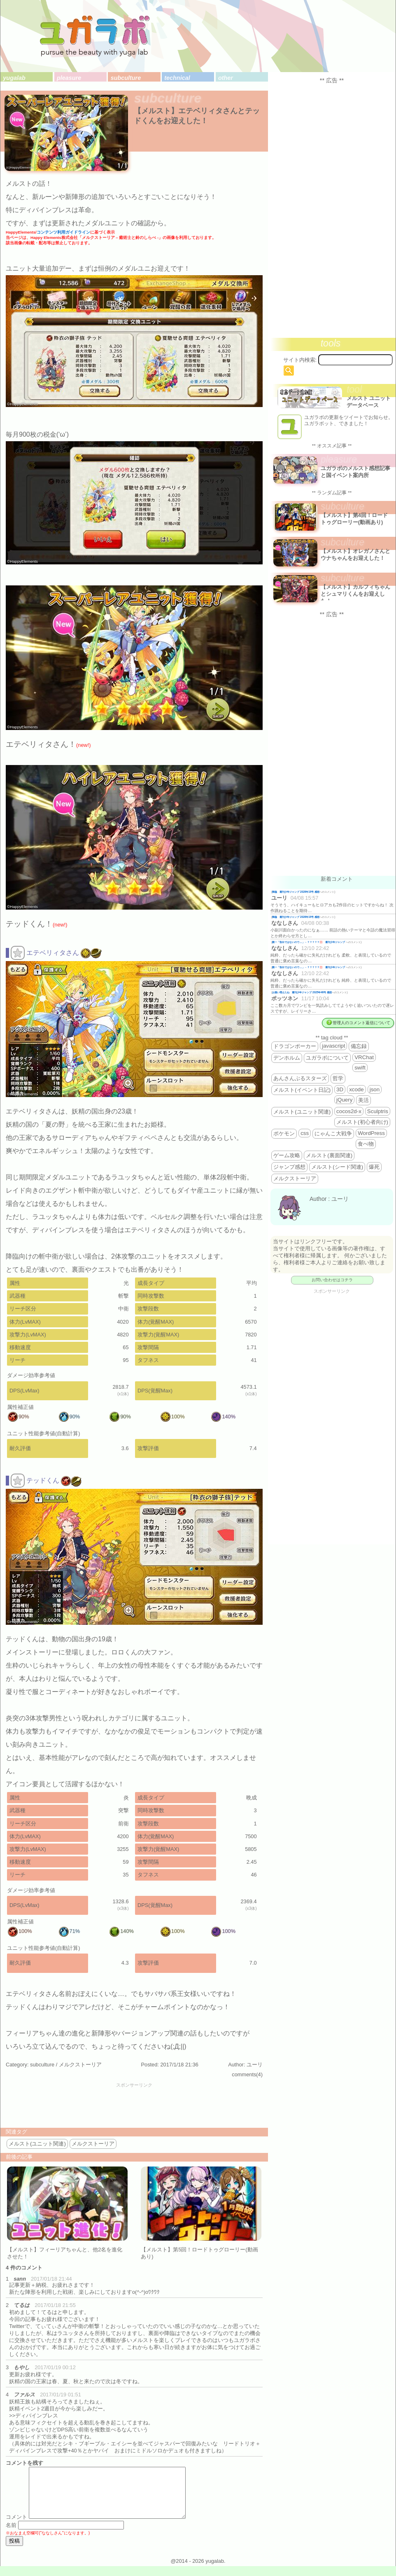 The width and height of the screenshot is (396, 2576). I want to click on ドラゴンポーカー, so click(294, 1046).